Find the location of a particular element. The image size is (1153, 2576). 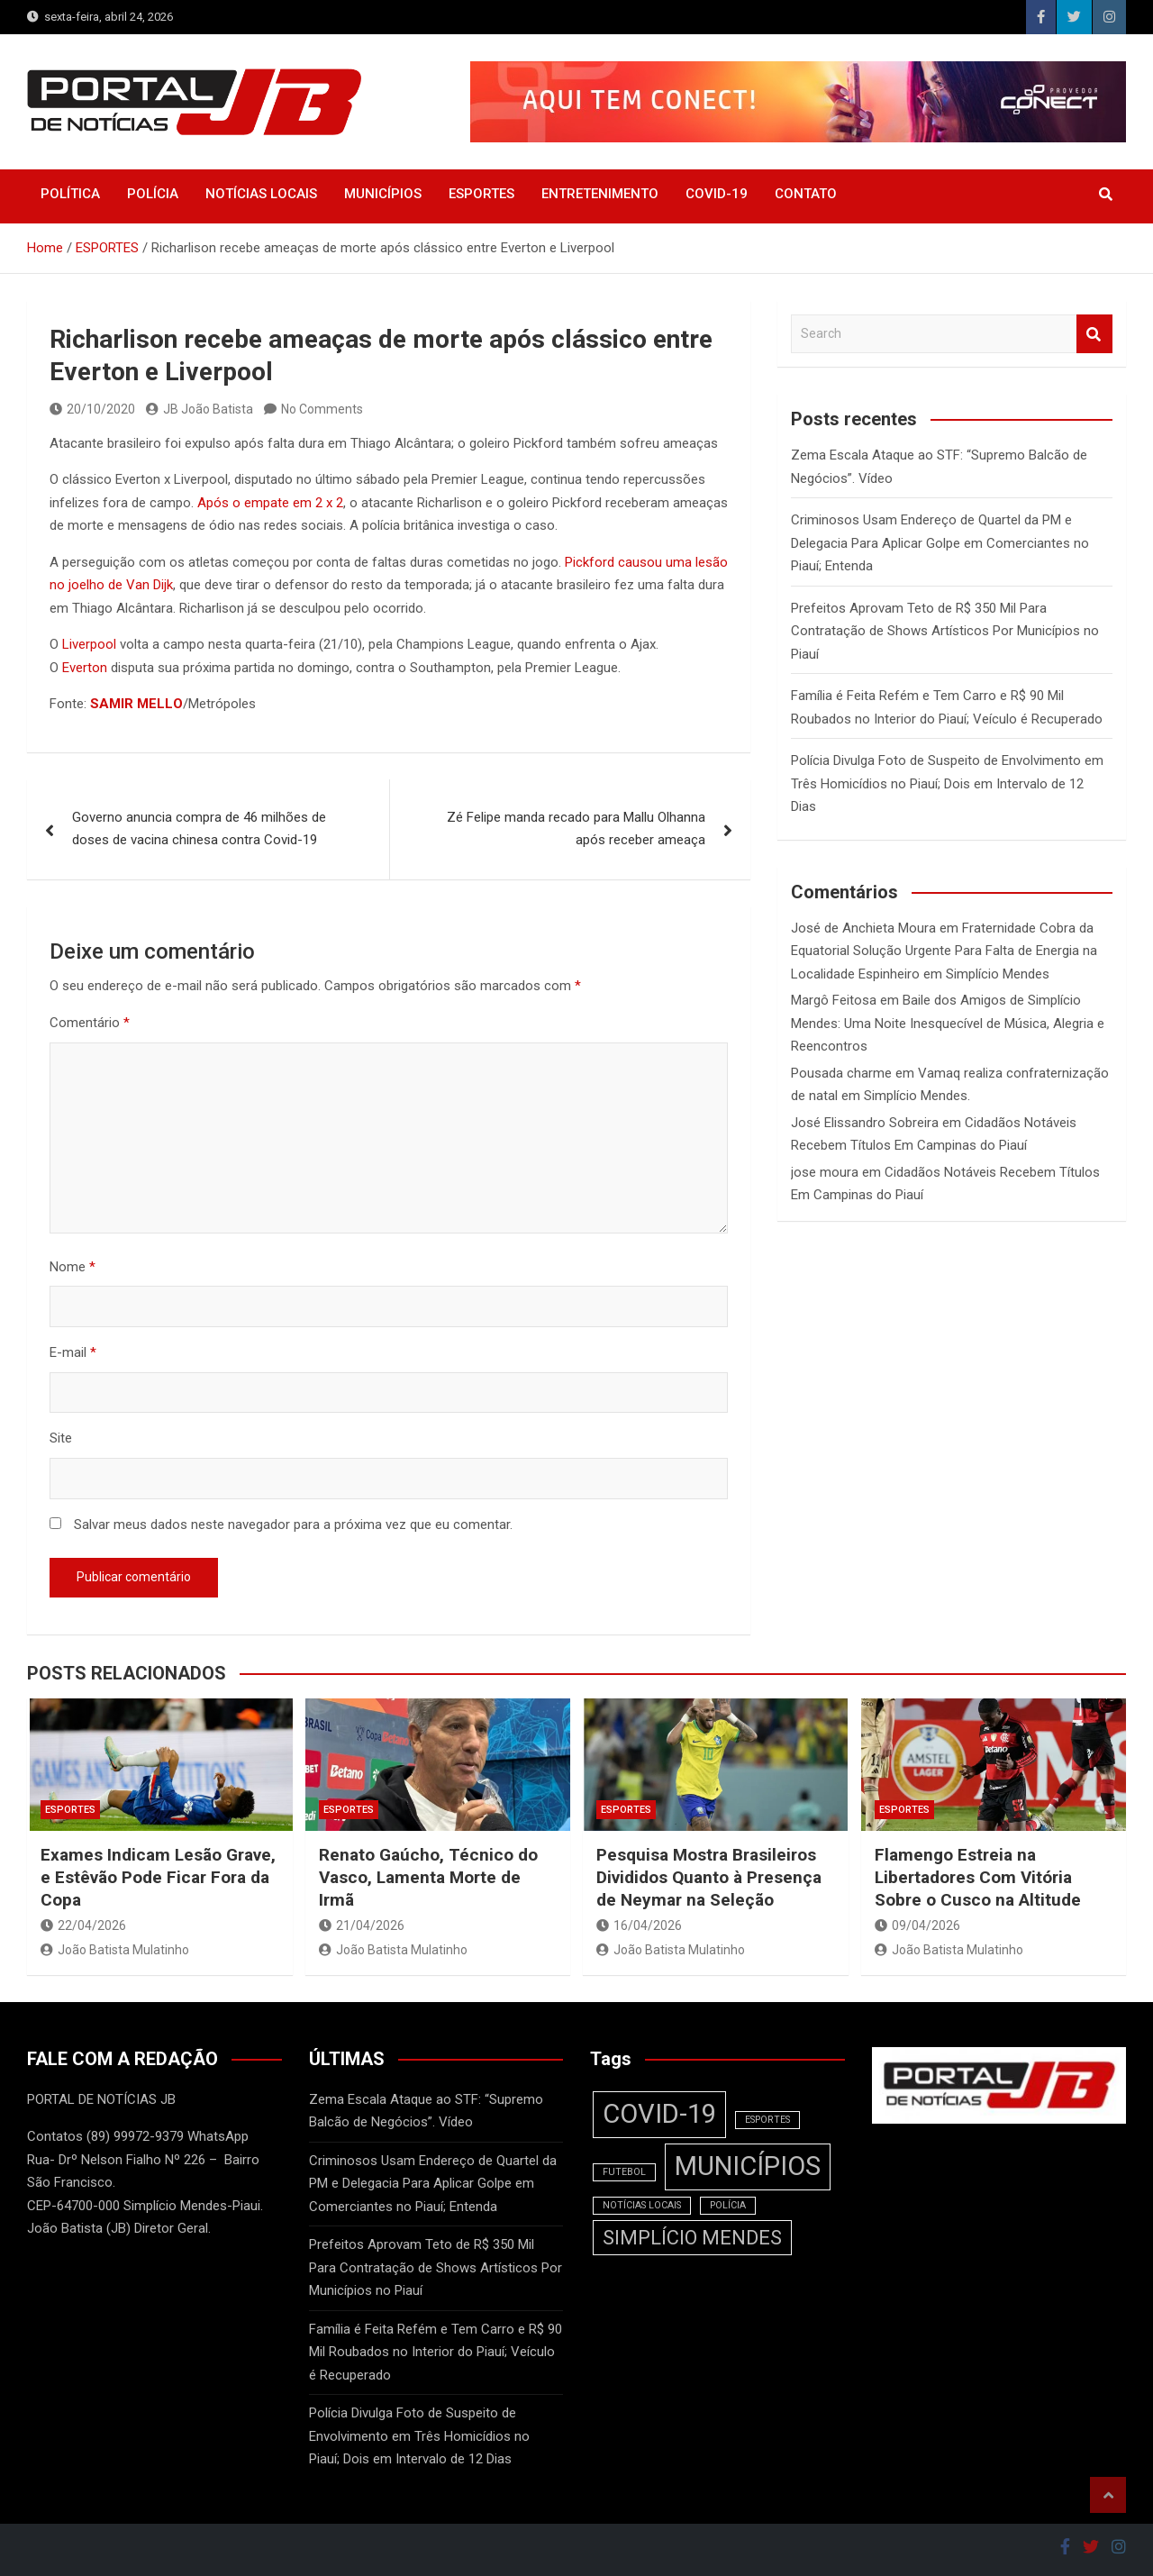

ESPORTES [ESPORTES (1 item)] is located at coordinates (767, 2119).